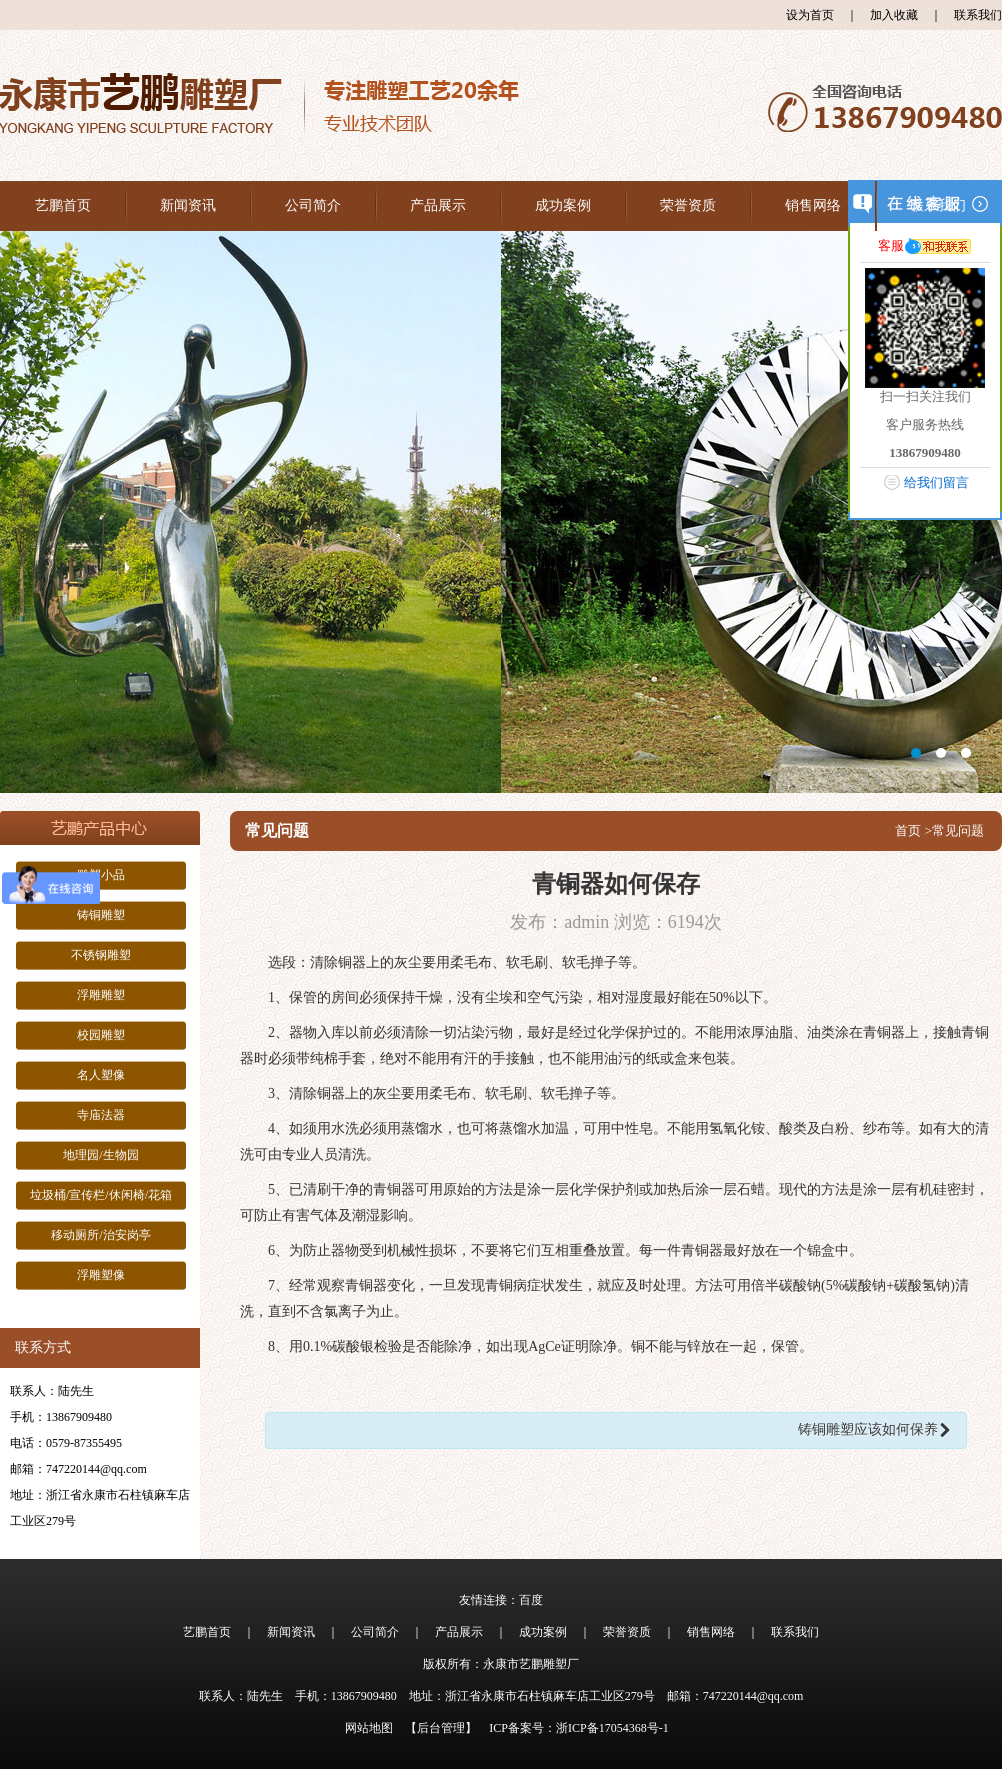  What do you see at coordinates (369, 1728) in the screenshot?
I see `网站地图` at bounding box center [369, 1728].